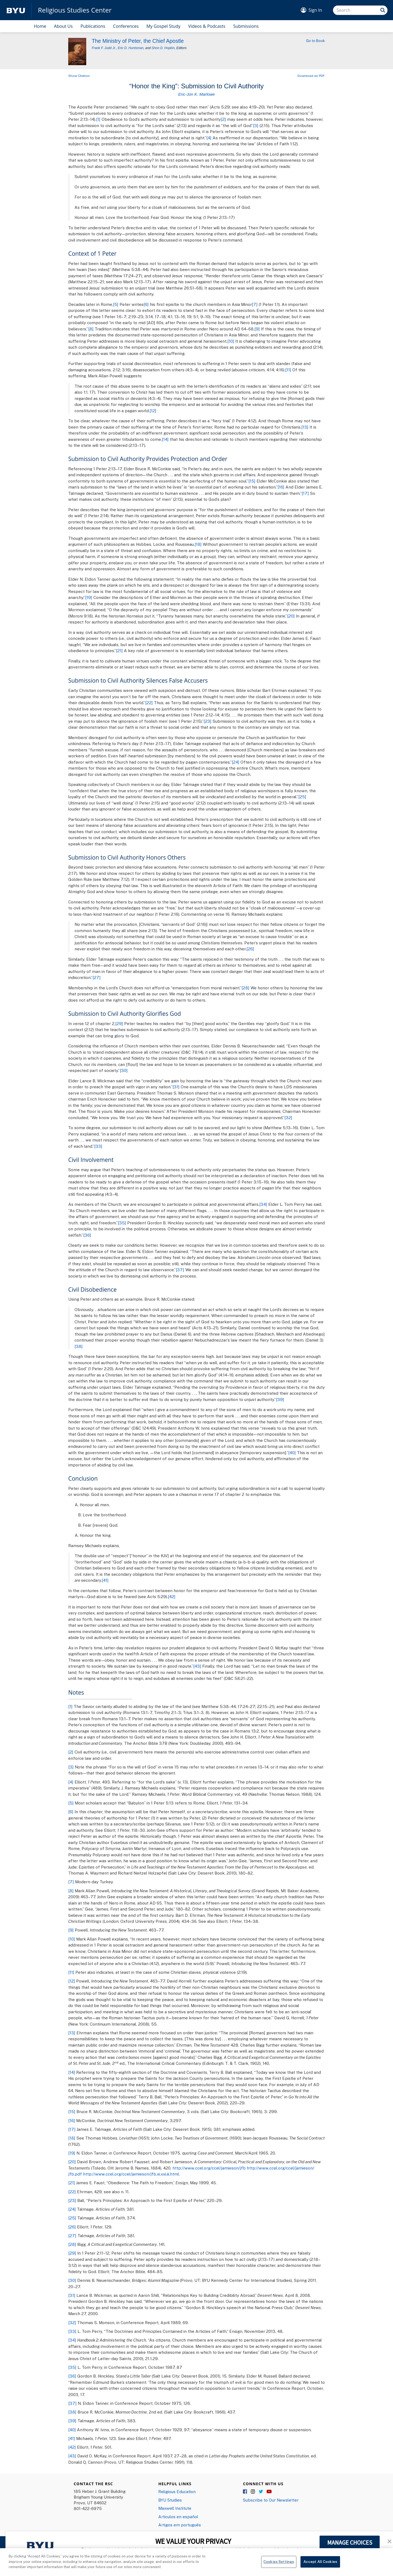 The width and height of the screenshot is (393, 2576). Describe the element at coordinates (87, 1235) in the screenshot. I see `[36]` at that location.